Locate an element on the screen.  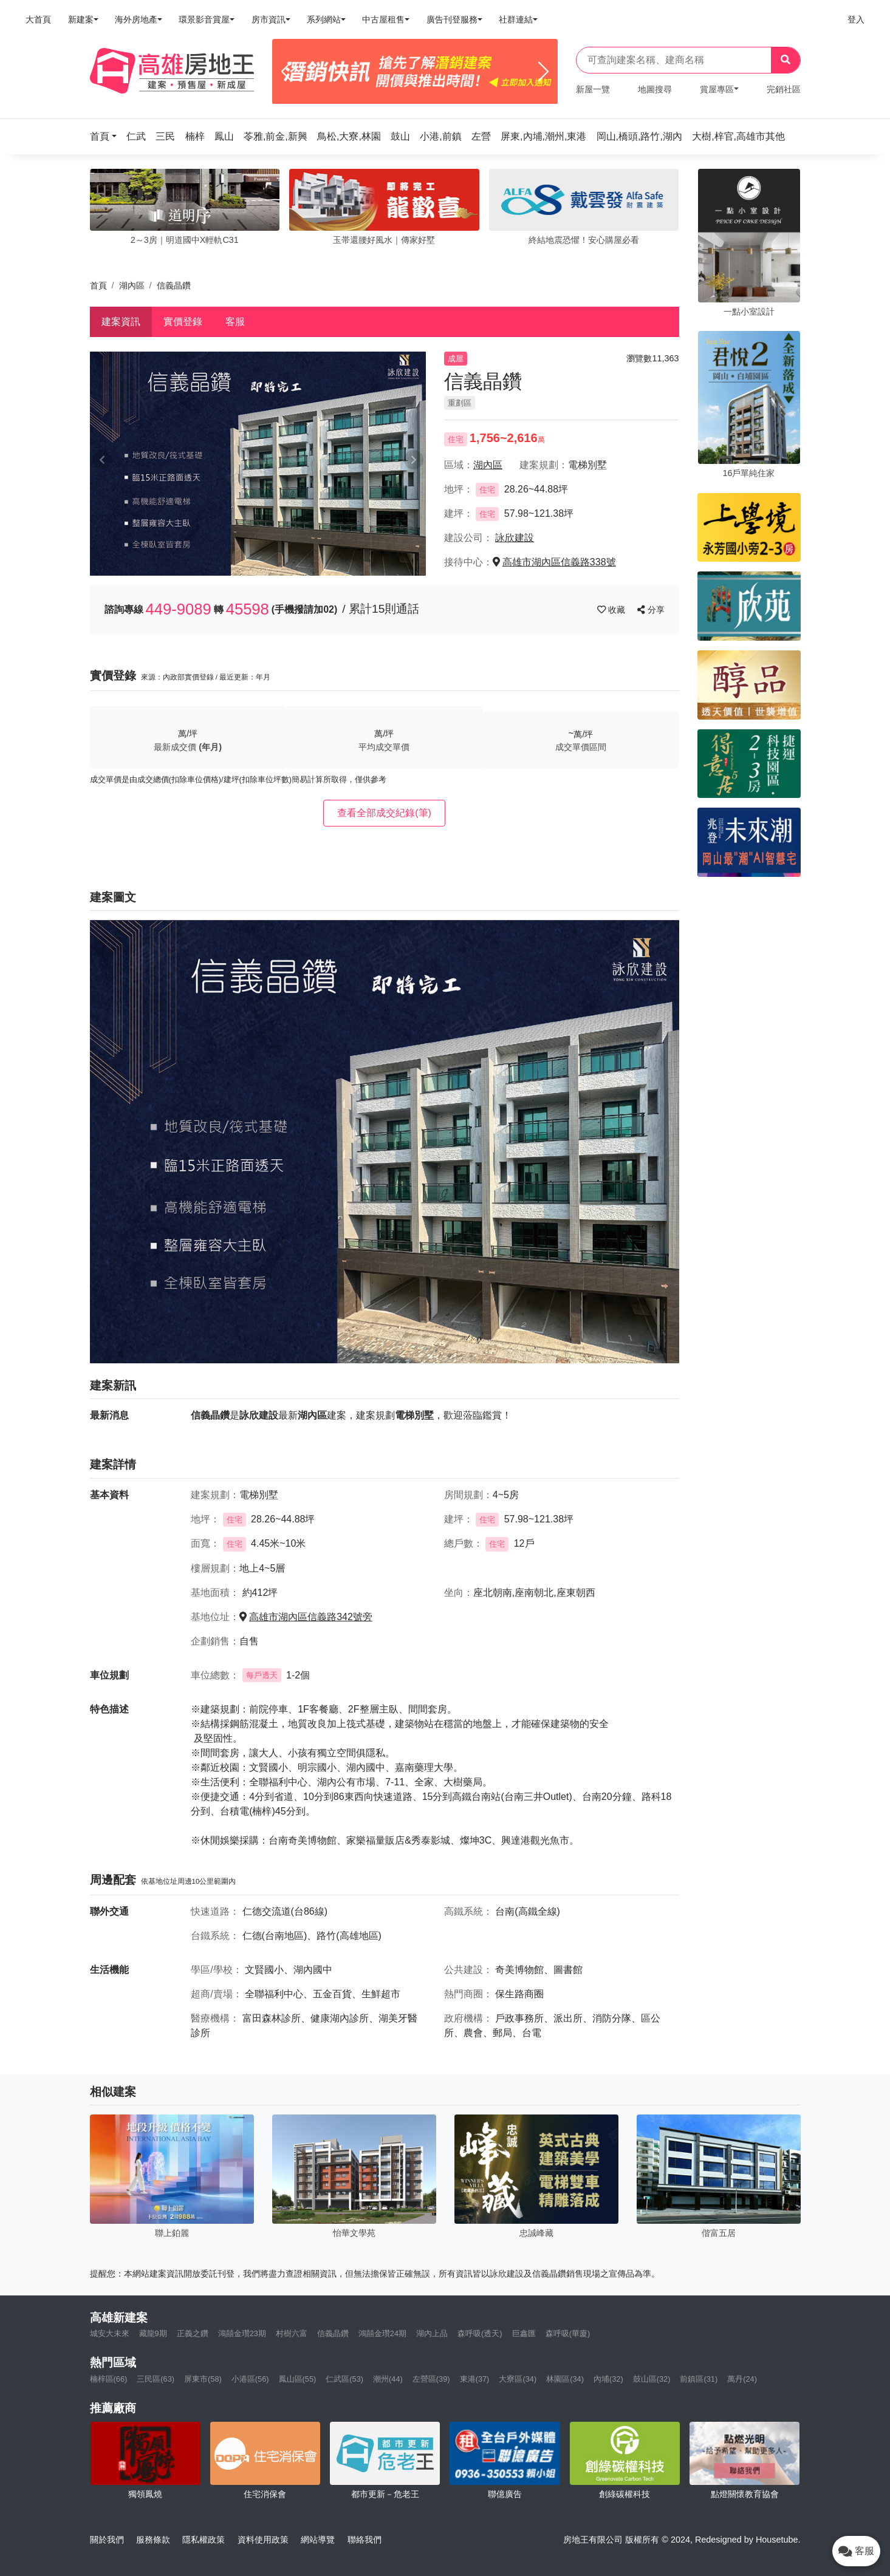
隱私權政策 is located at coordinates (203, 2539).